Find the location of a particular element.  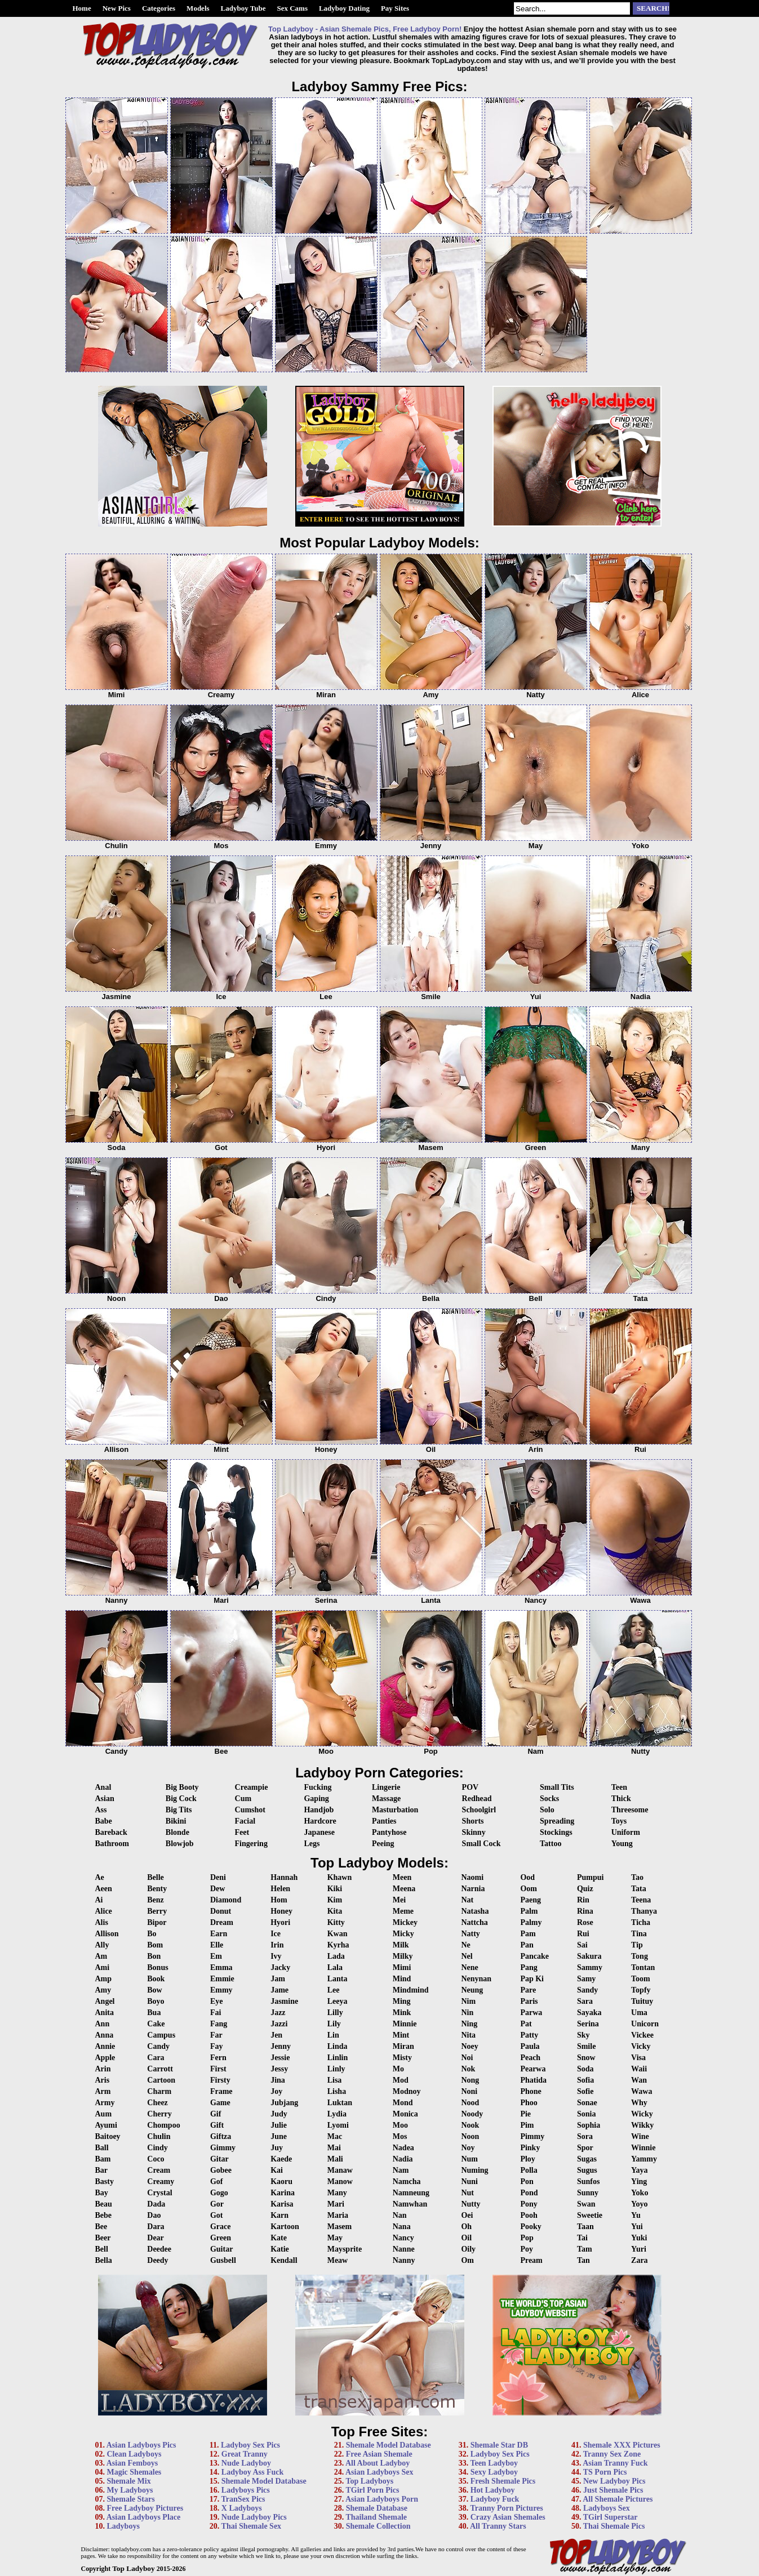

Nat is located at coordinates (467, 1900).